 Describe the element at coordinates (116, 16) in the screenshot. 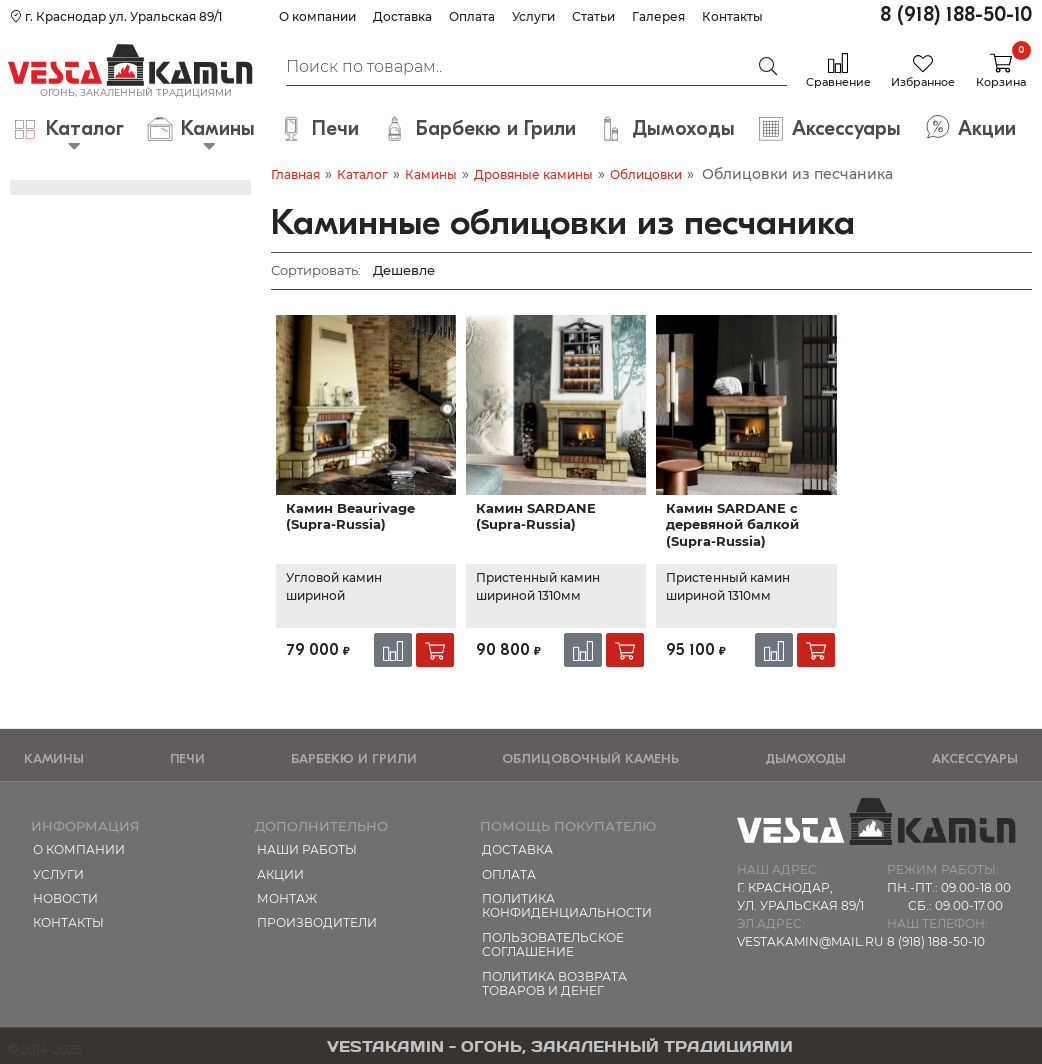

I see `г. Краснодар ул. Уральская 89/1` at that location.